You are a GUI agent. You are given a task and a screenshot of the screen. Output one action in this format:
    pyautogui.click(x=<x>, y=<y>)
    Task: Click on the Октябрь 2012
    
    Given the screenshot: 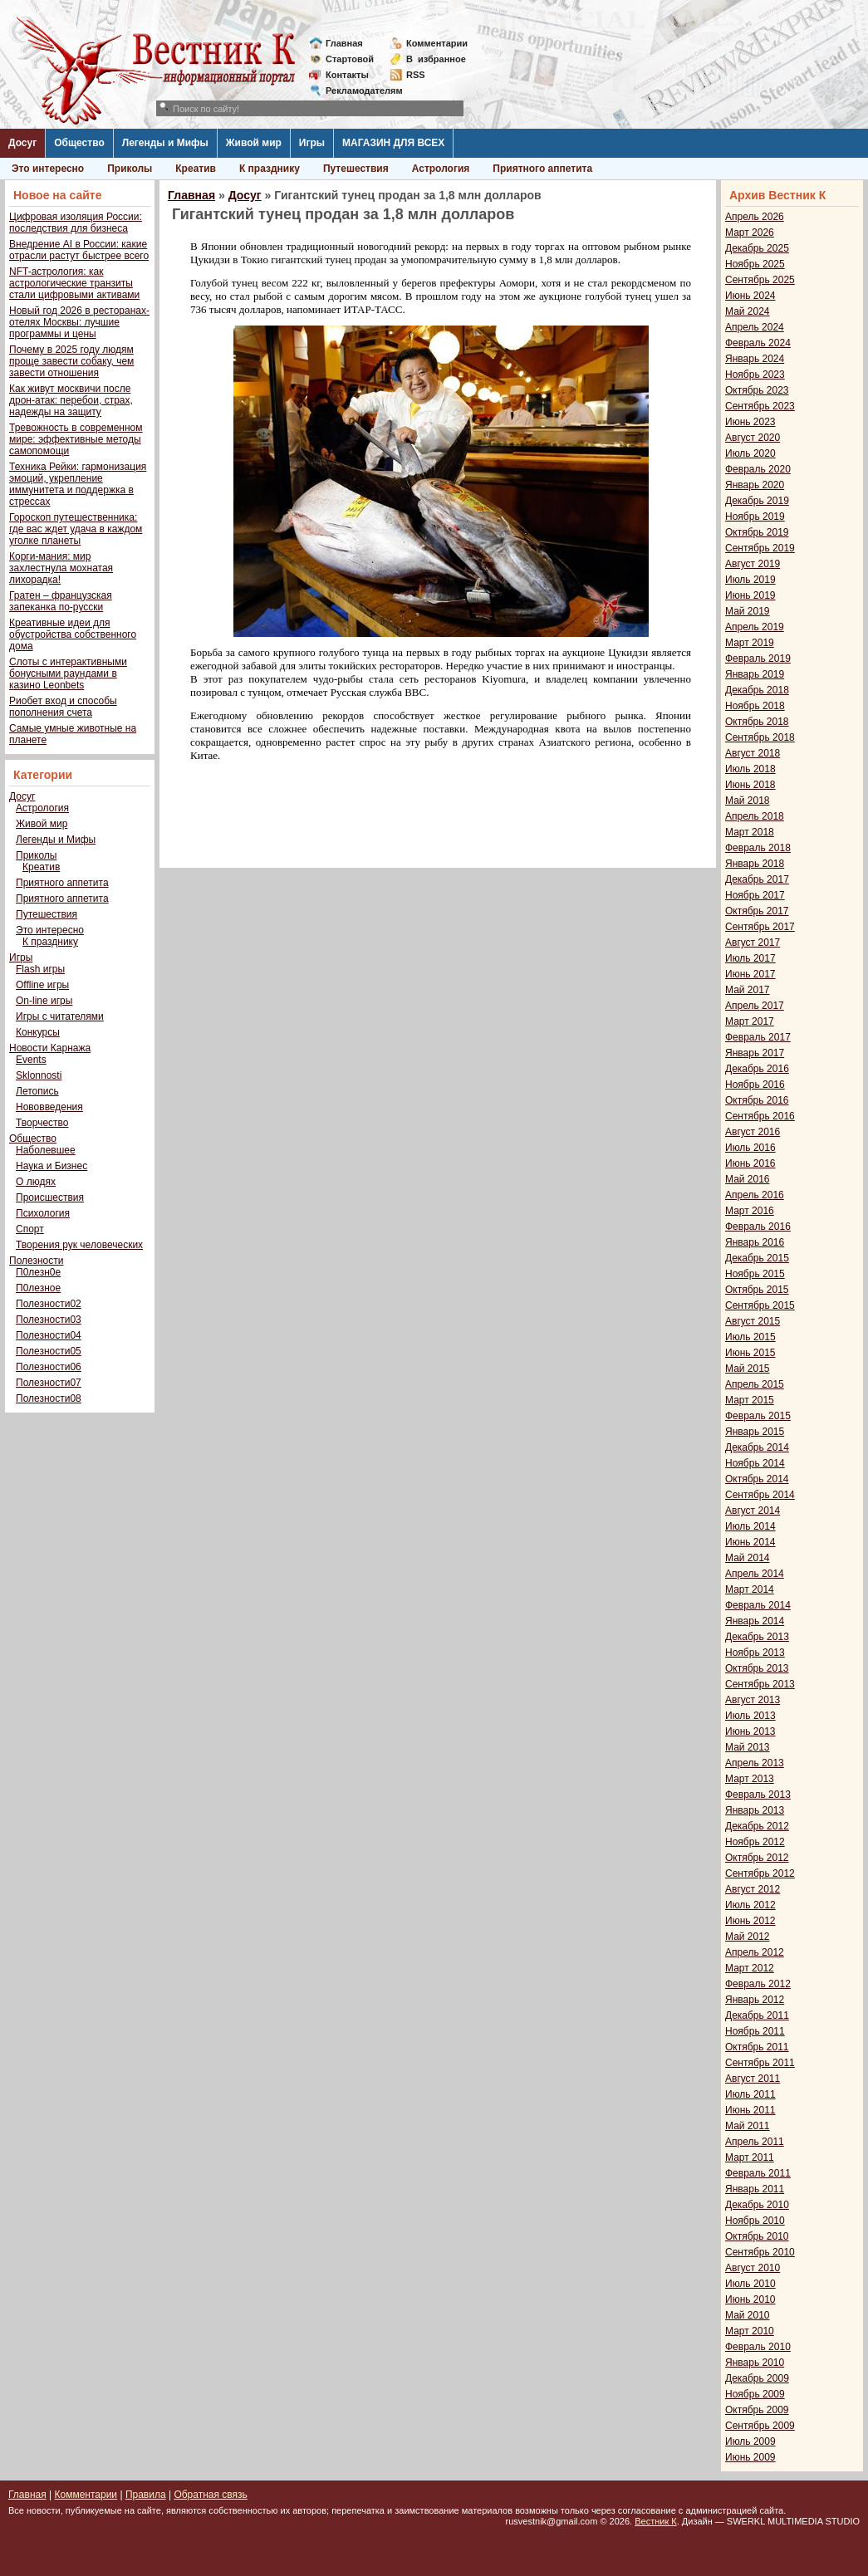 What is the action you would take?
    pyautogui.click(x=757, y=1857)
    